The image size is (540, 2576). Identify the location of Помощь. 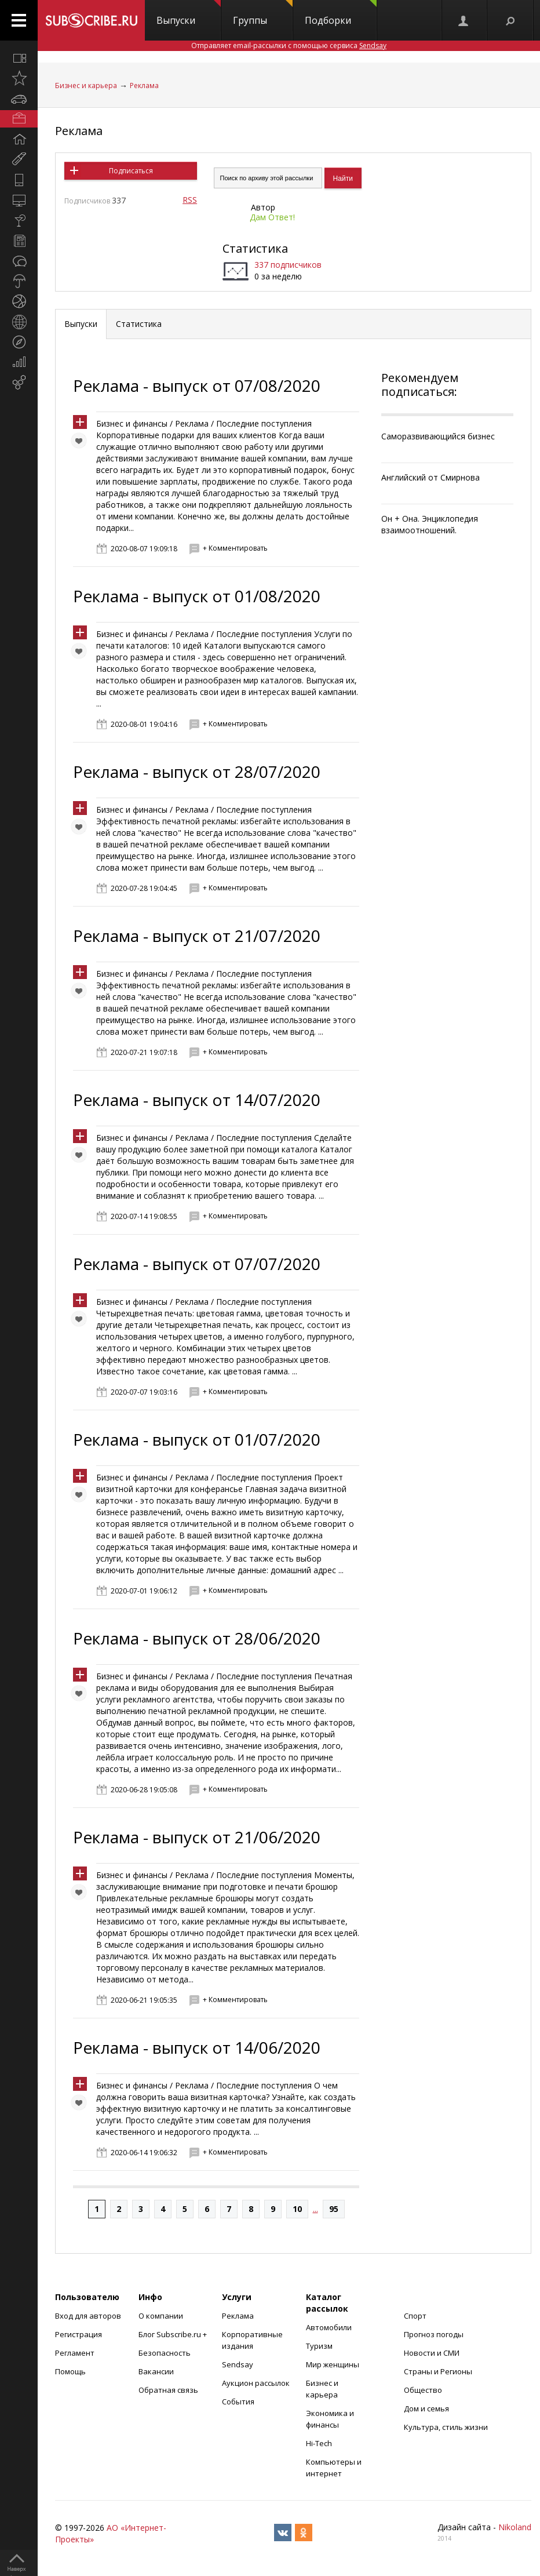
(70, 2371).